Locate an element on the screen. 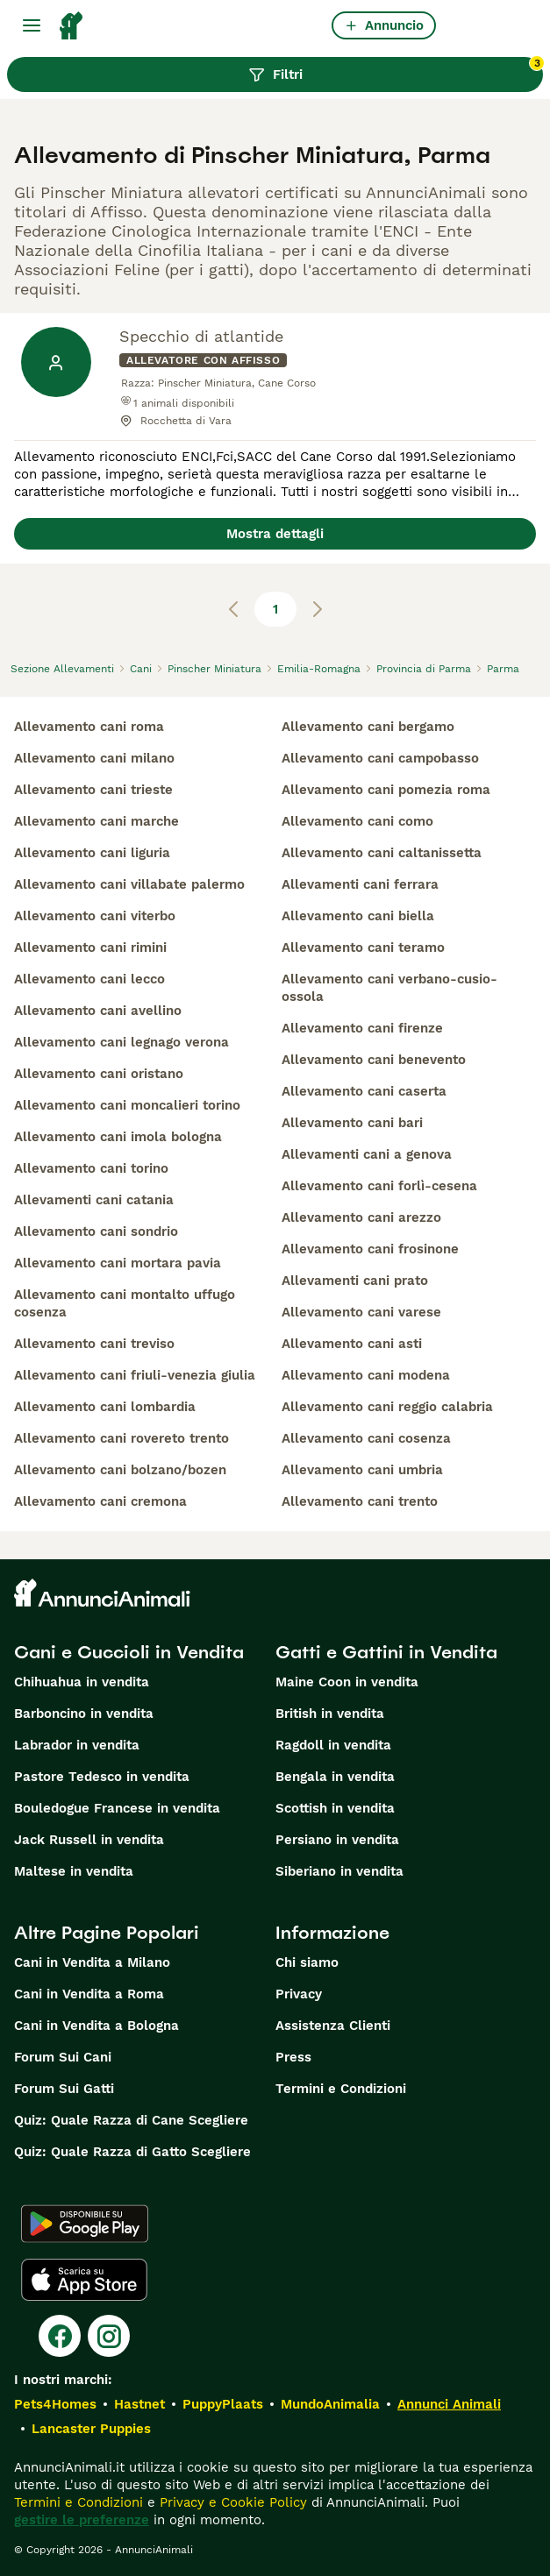 This screenshot has height=2576, width=550. Labrador in vendita is located at coordinates (76, 1745).